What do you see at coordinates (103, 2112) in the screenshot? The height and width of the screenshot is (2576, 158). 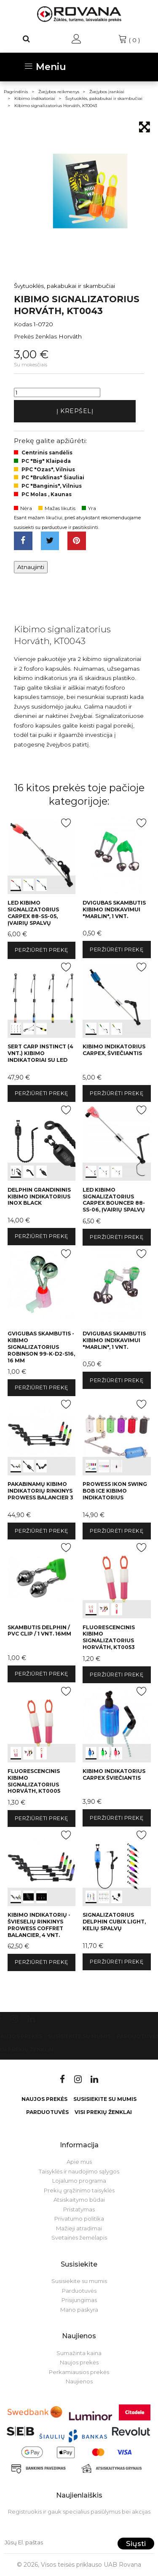 I see `VISI PREKIŲ ŽENKLAI` at bounding box center [103, 2112].